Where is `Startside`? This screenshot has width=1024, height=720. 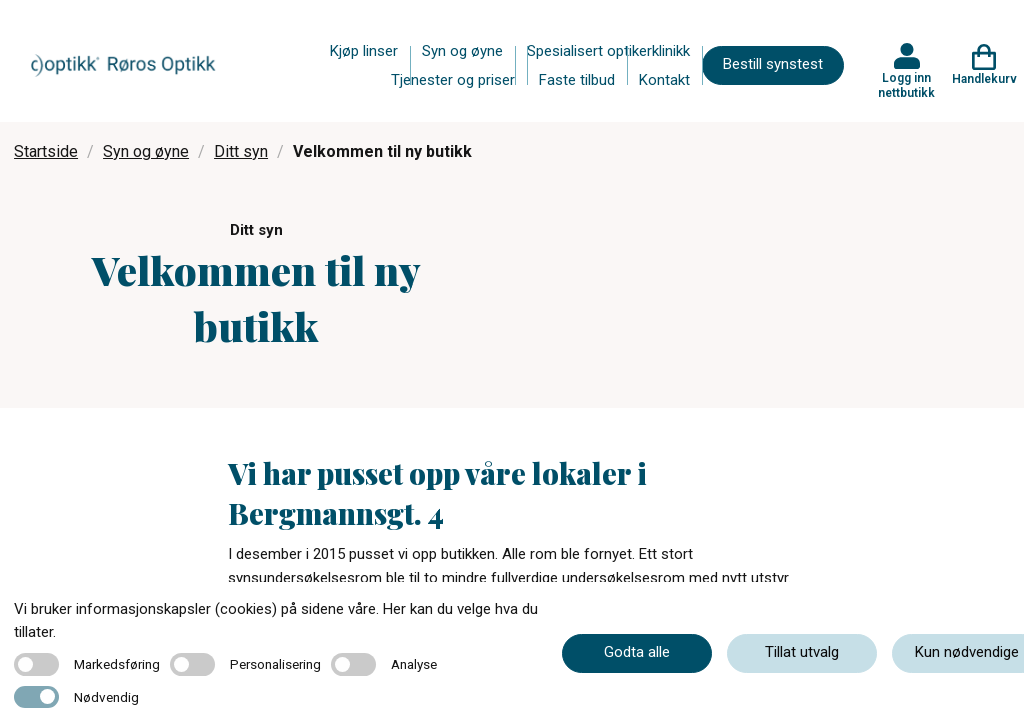
Startside is located at coordinates (46, 151).